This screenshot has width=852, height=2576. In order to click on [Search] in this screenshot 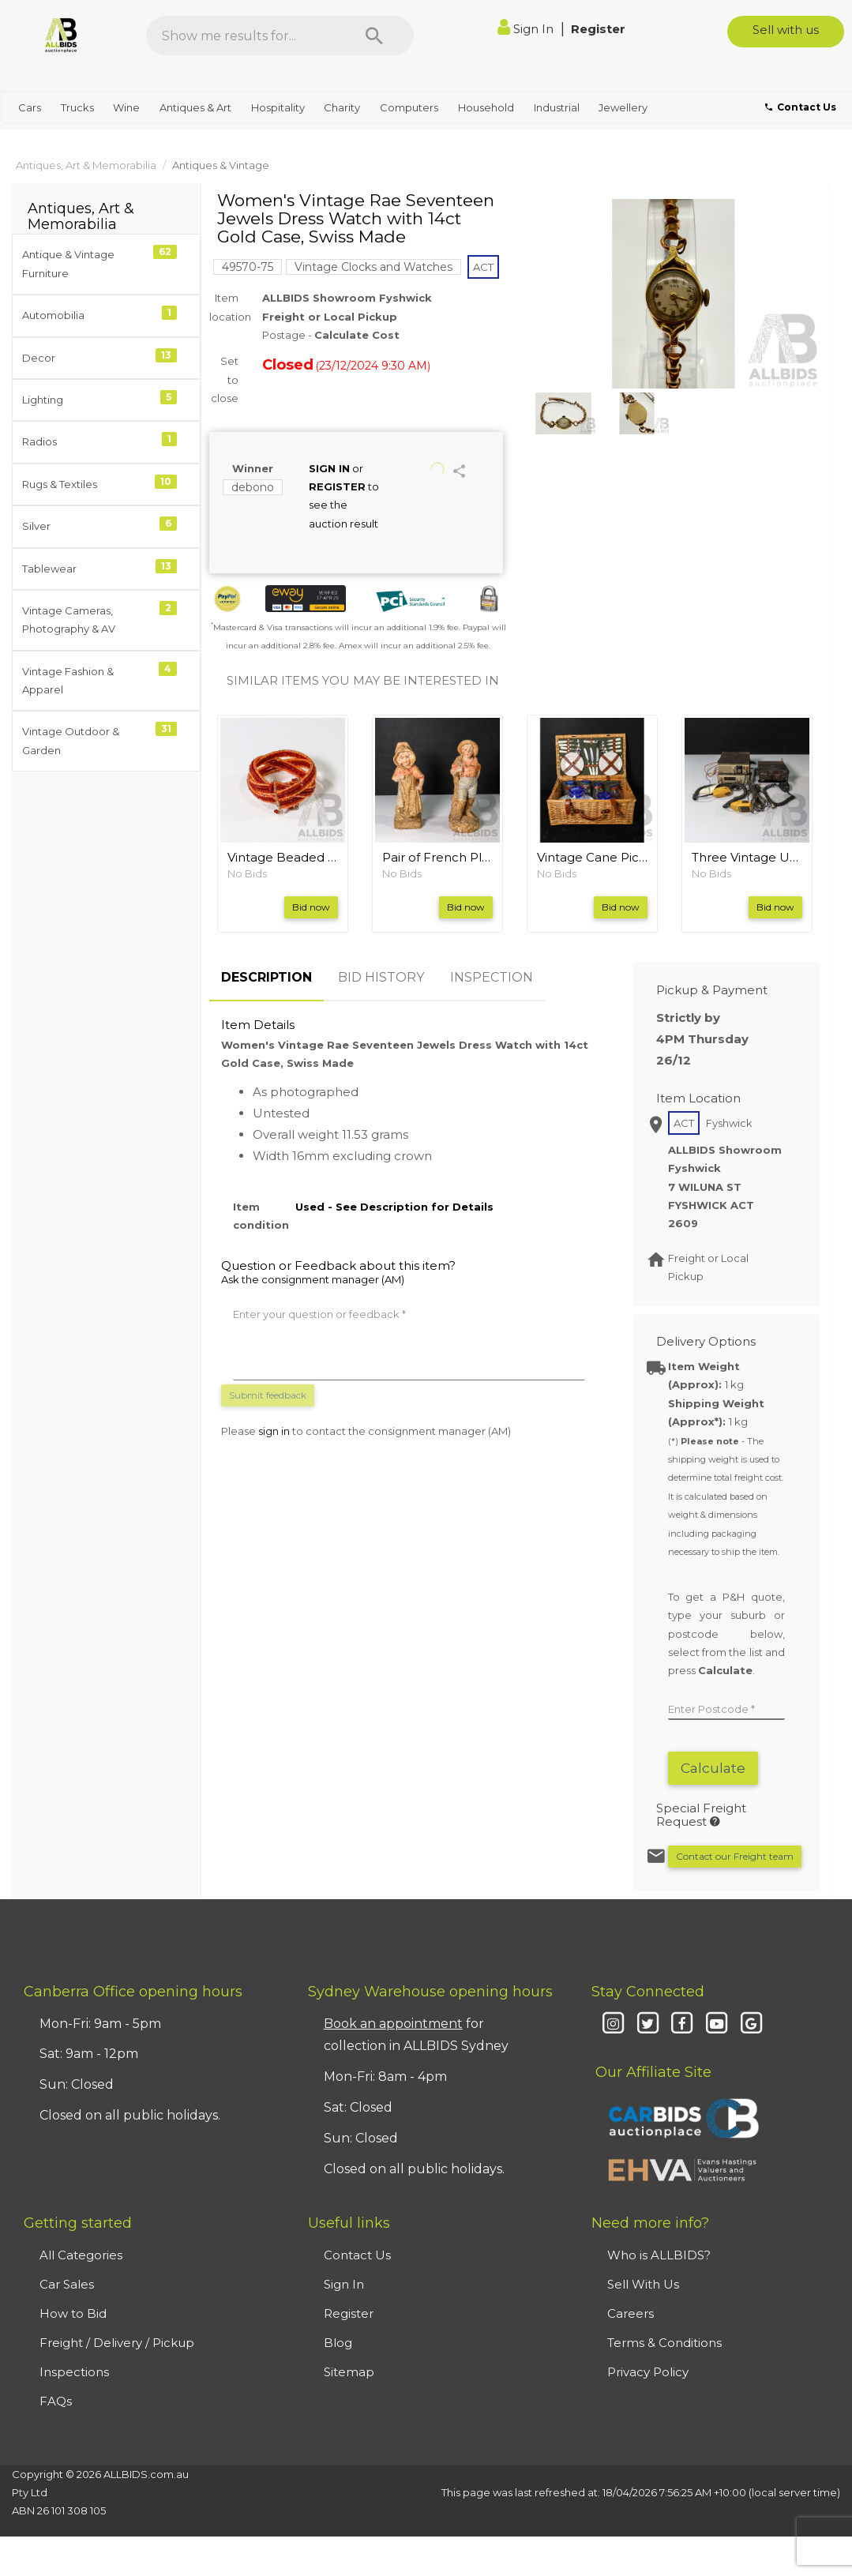, I will do `click(374, 35)`.